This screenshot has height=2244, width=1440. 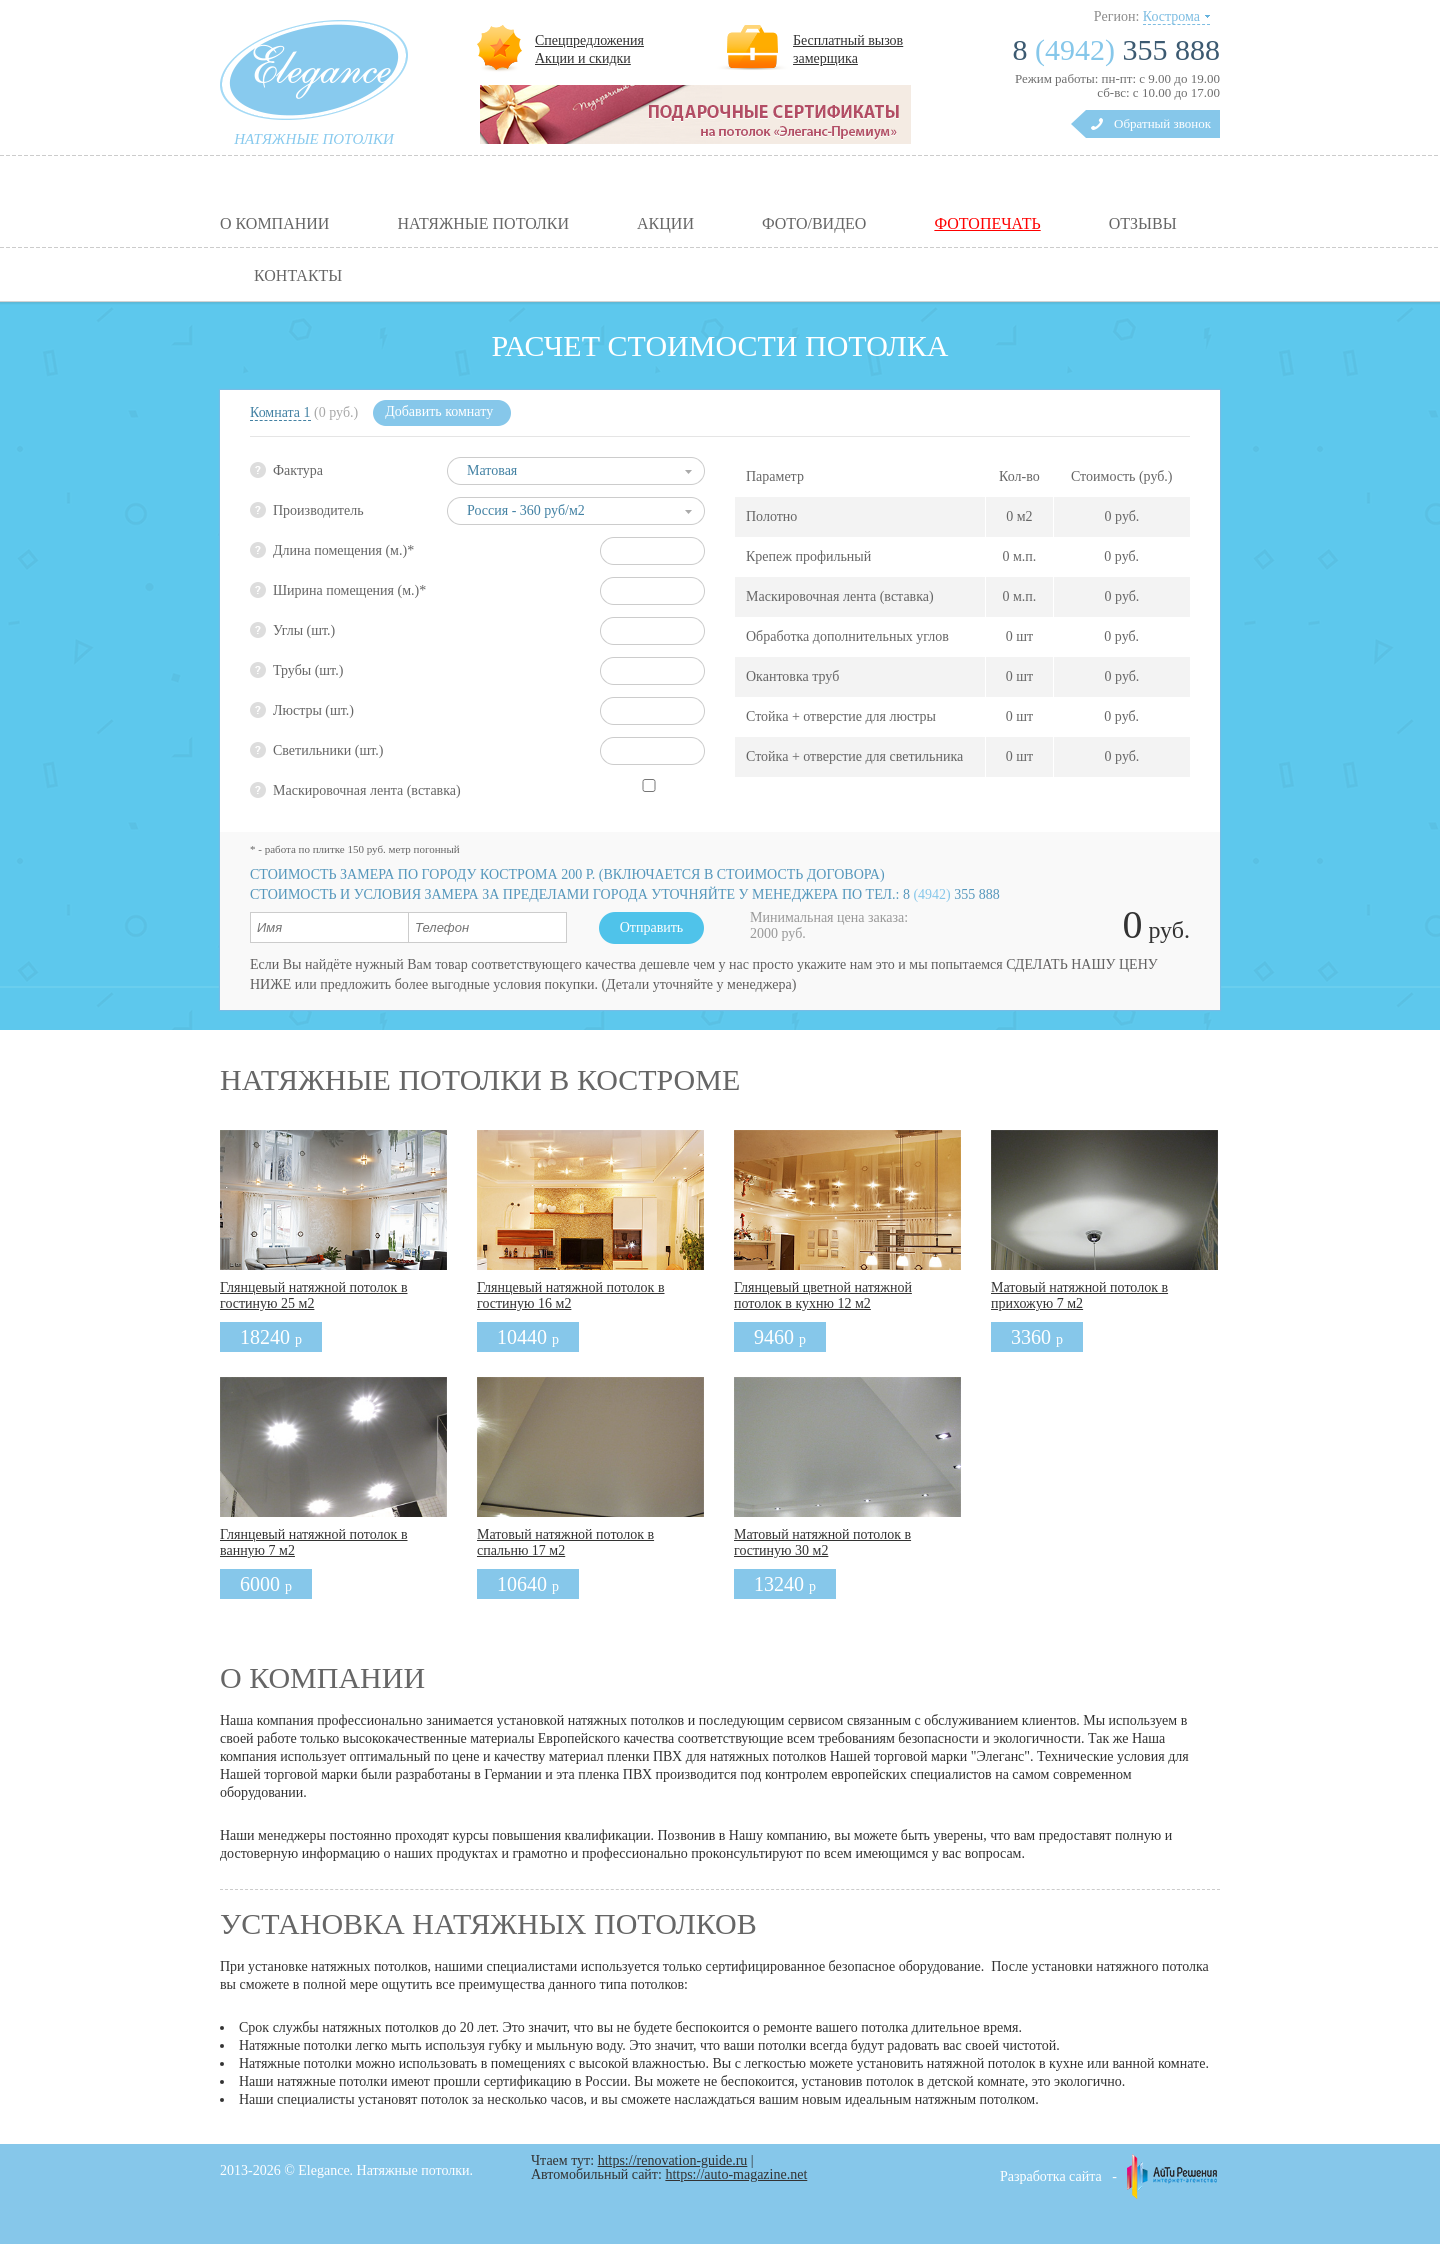 I want to click on Разработка сайта, so click(x=1051, y=2176).